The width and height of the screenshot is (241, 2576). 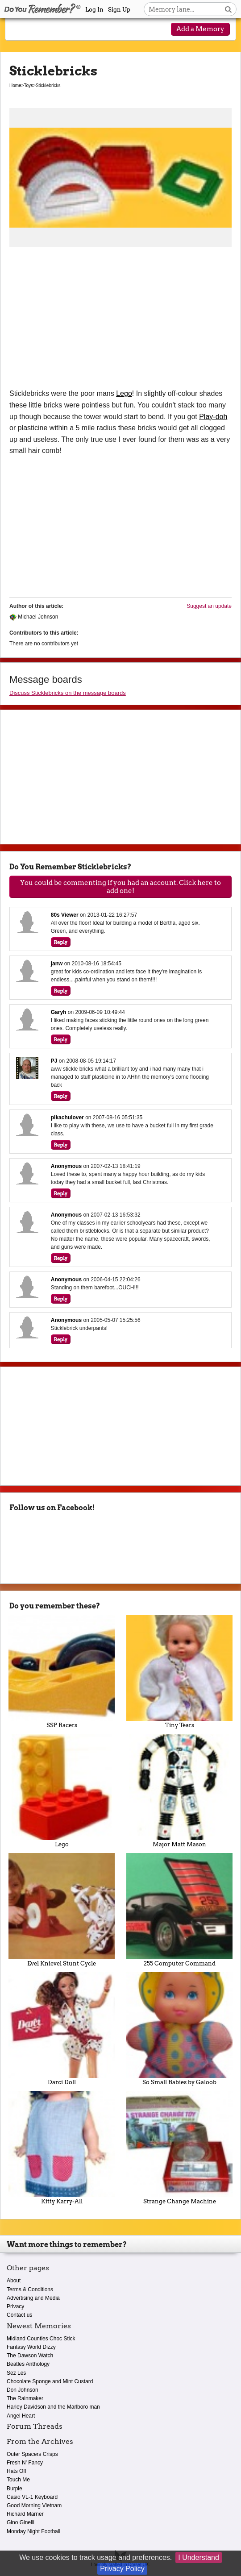 What do you see at coordinates (30, 2289) in the screenshot?
I see `Terms & Conditions` at bounding box center [30, 2289].